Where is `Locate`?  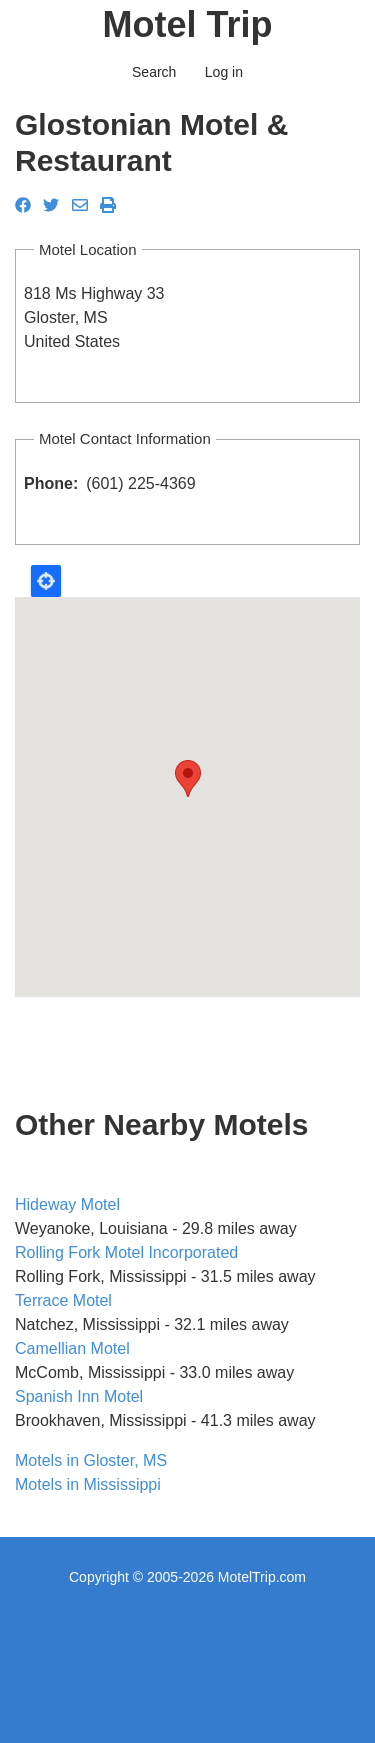 Locate is located at coordinates (46, 581).